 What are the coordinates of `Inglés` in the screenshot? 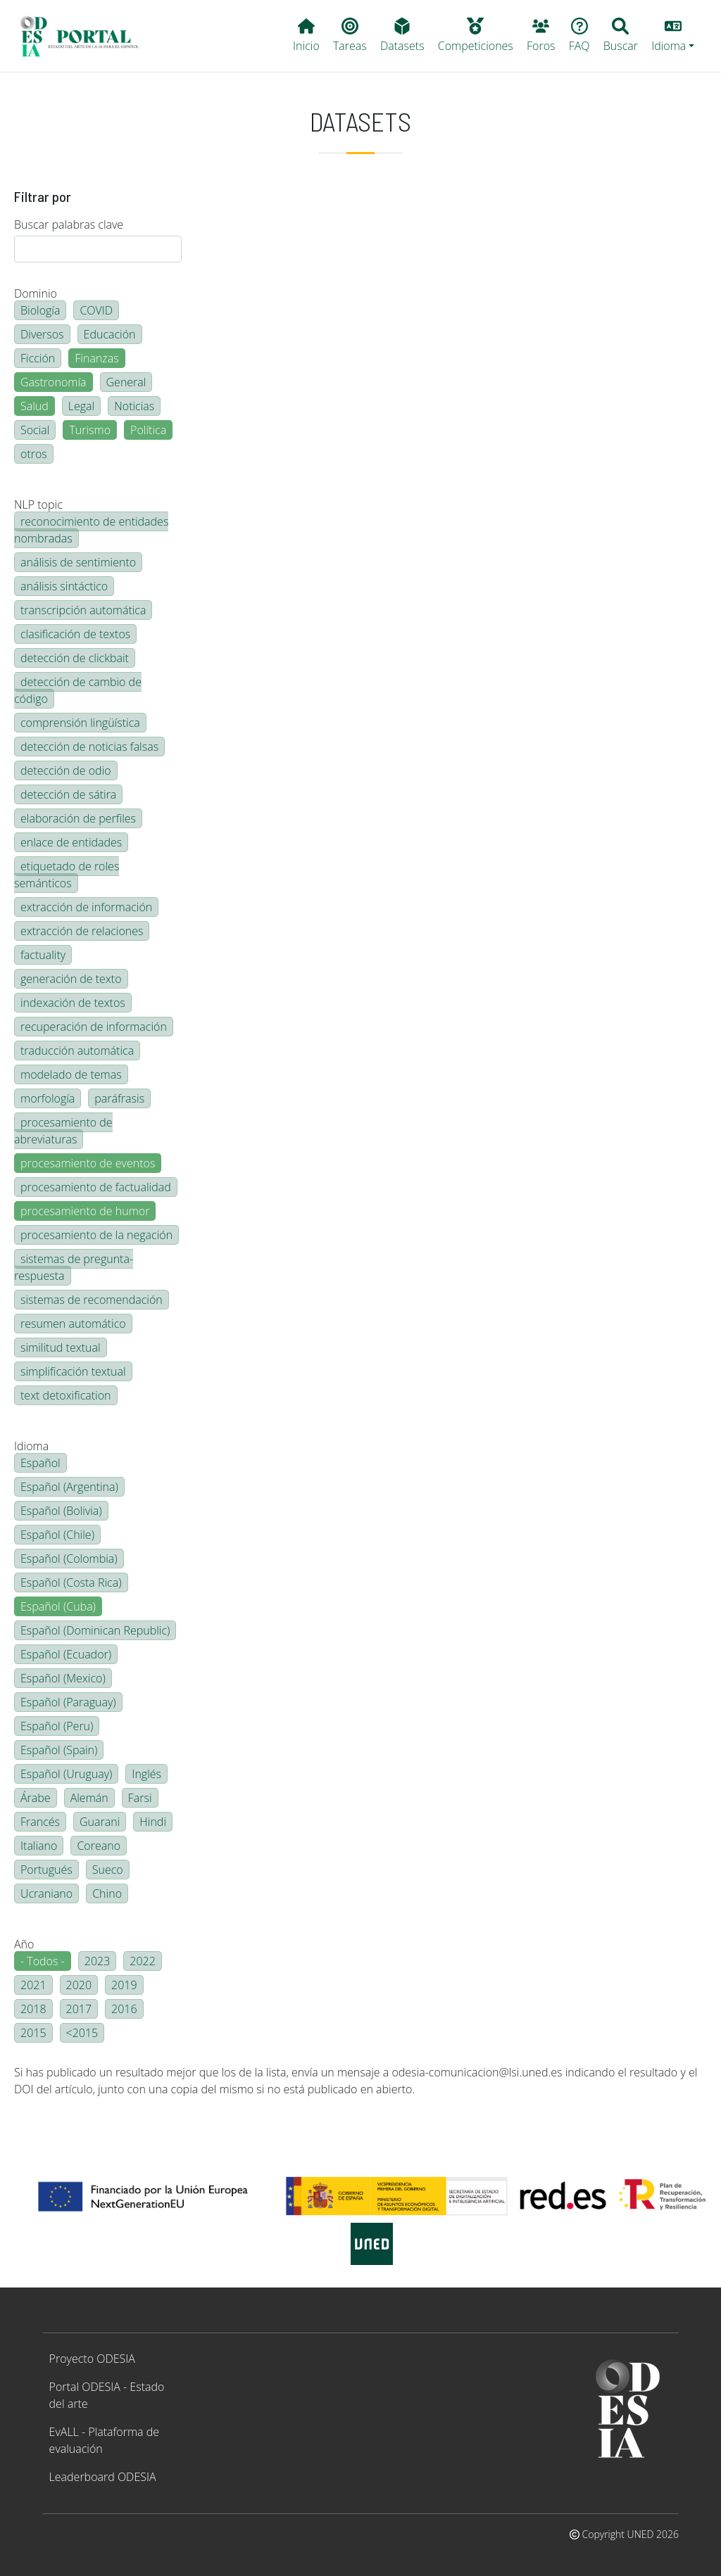 It's located at (146, 1774).